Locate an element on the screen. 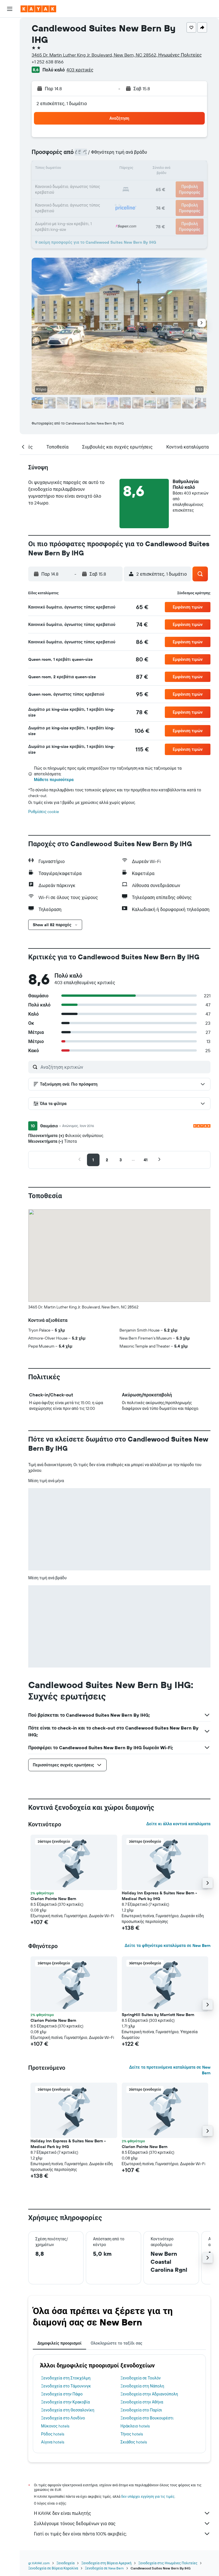 This screenshot has height=2576, width=219. [Trips] is located at coordinates (9, 107).